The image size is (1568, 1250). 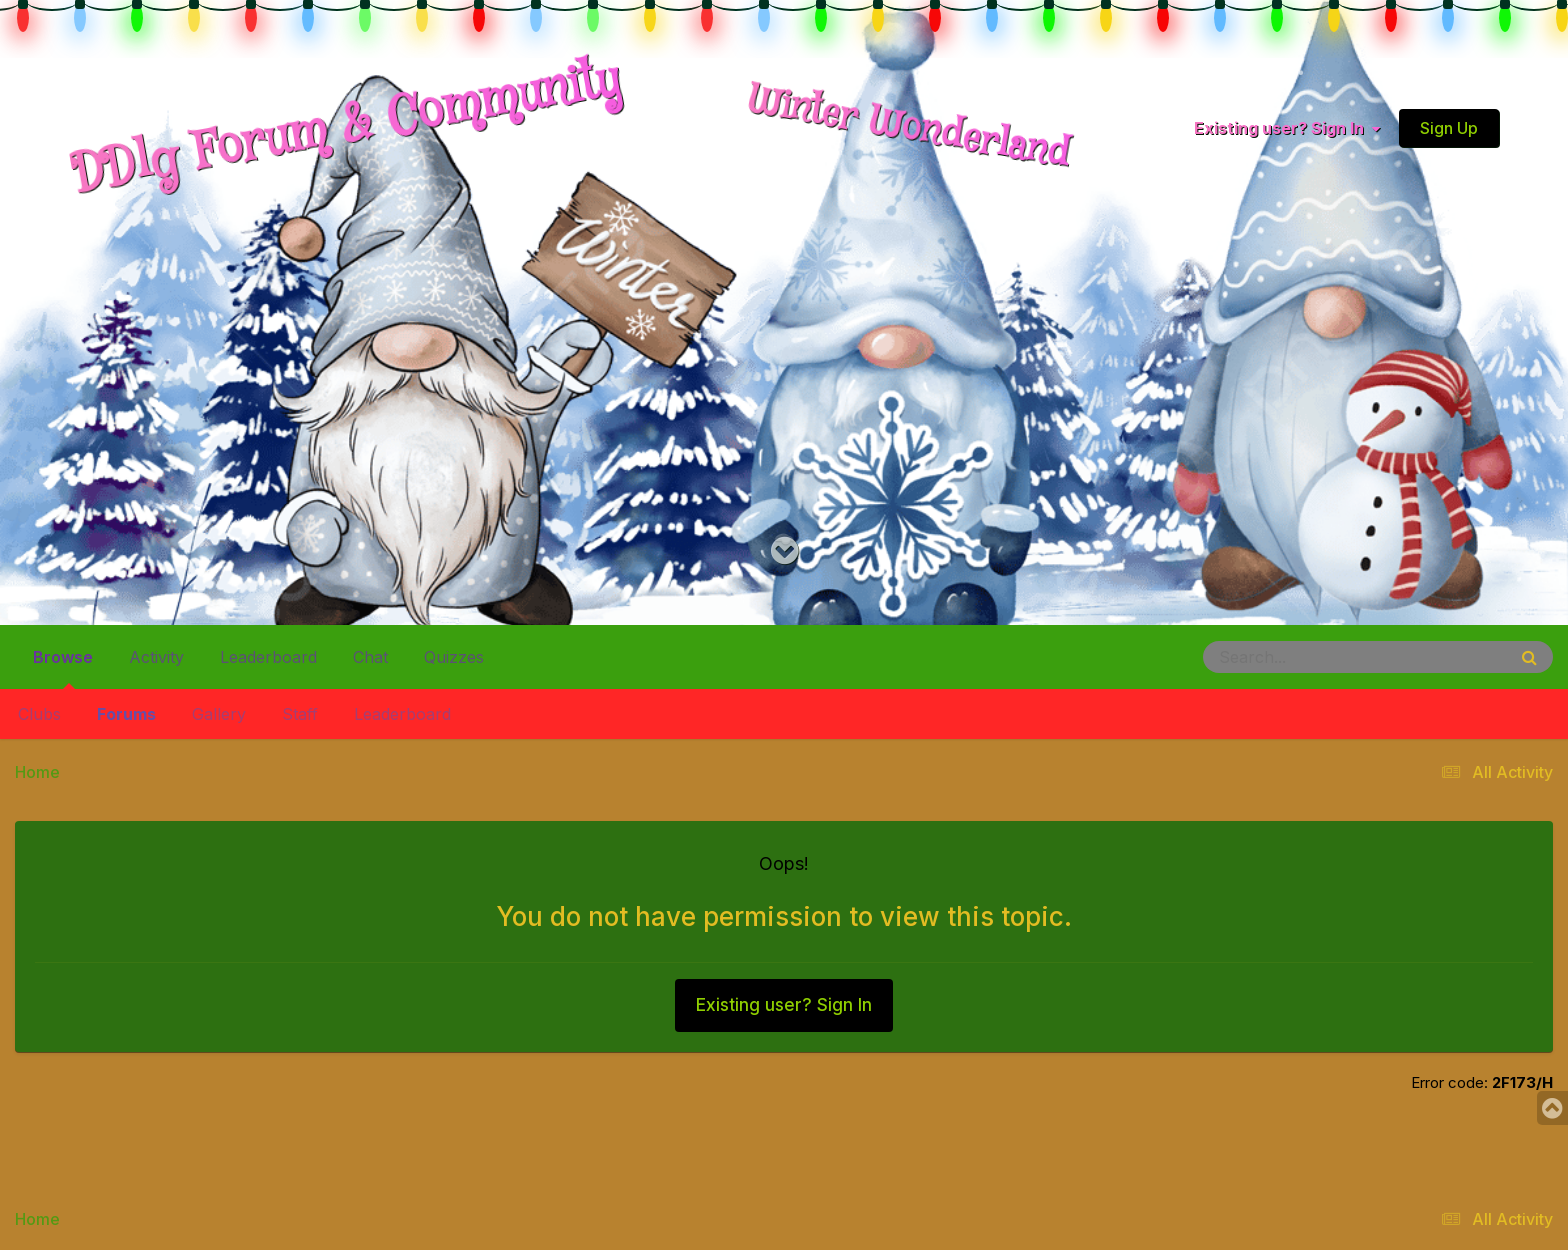 I want to click on Activity, so click(x=156, y=657).